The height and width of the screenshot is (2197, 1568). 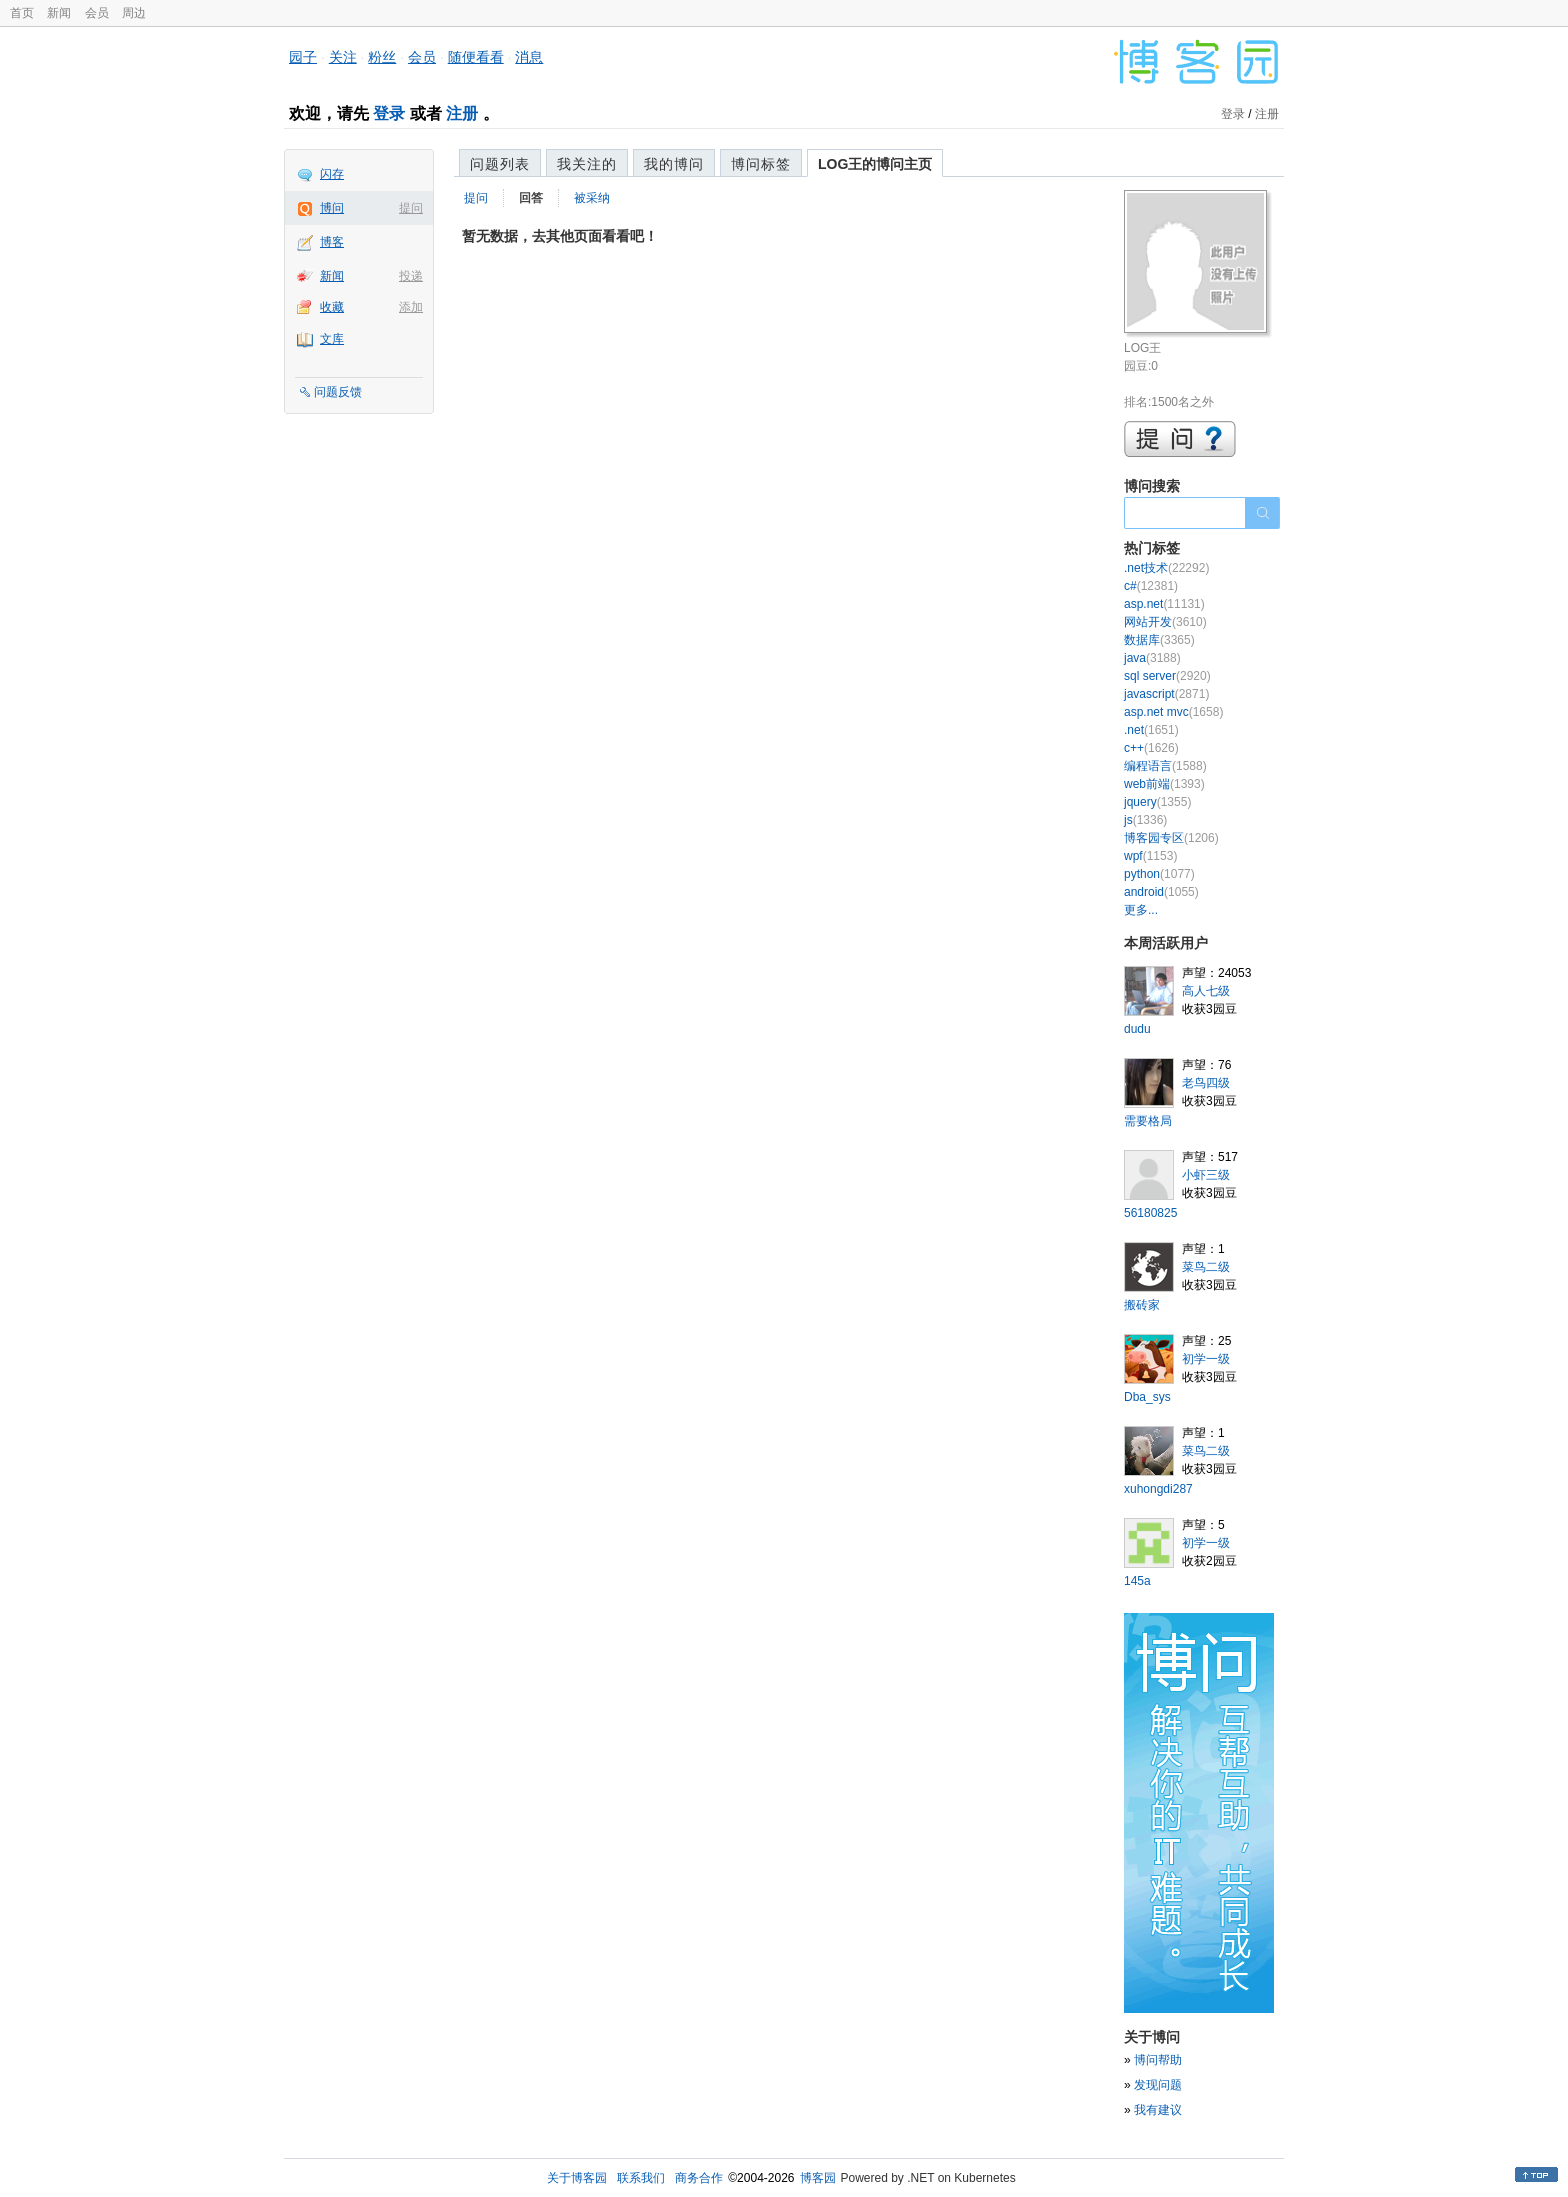 I want to click on 博客园专区, so click(x=1171, y=838).